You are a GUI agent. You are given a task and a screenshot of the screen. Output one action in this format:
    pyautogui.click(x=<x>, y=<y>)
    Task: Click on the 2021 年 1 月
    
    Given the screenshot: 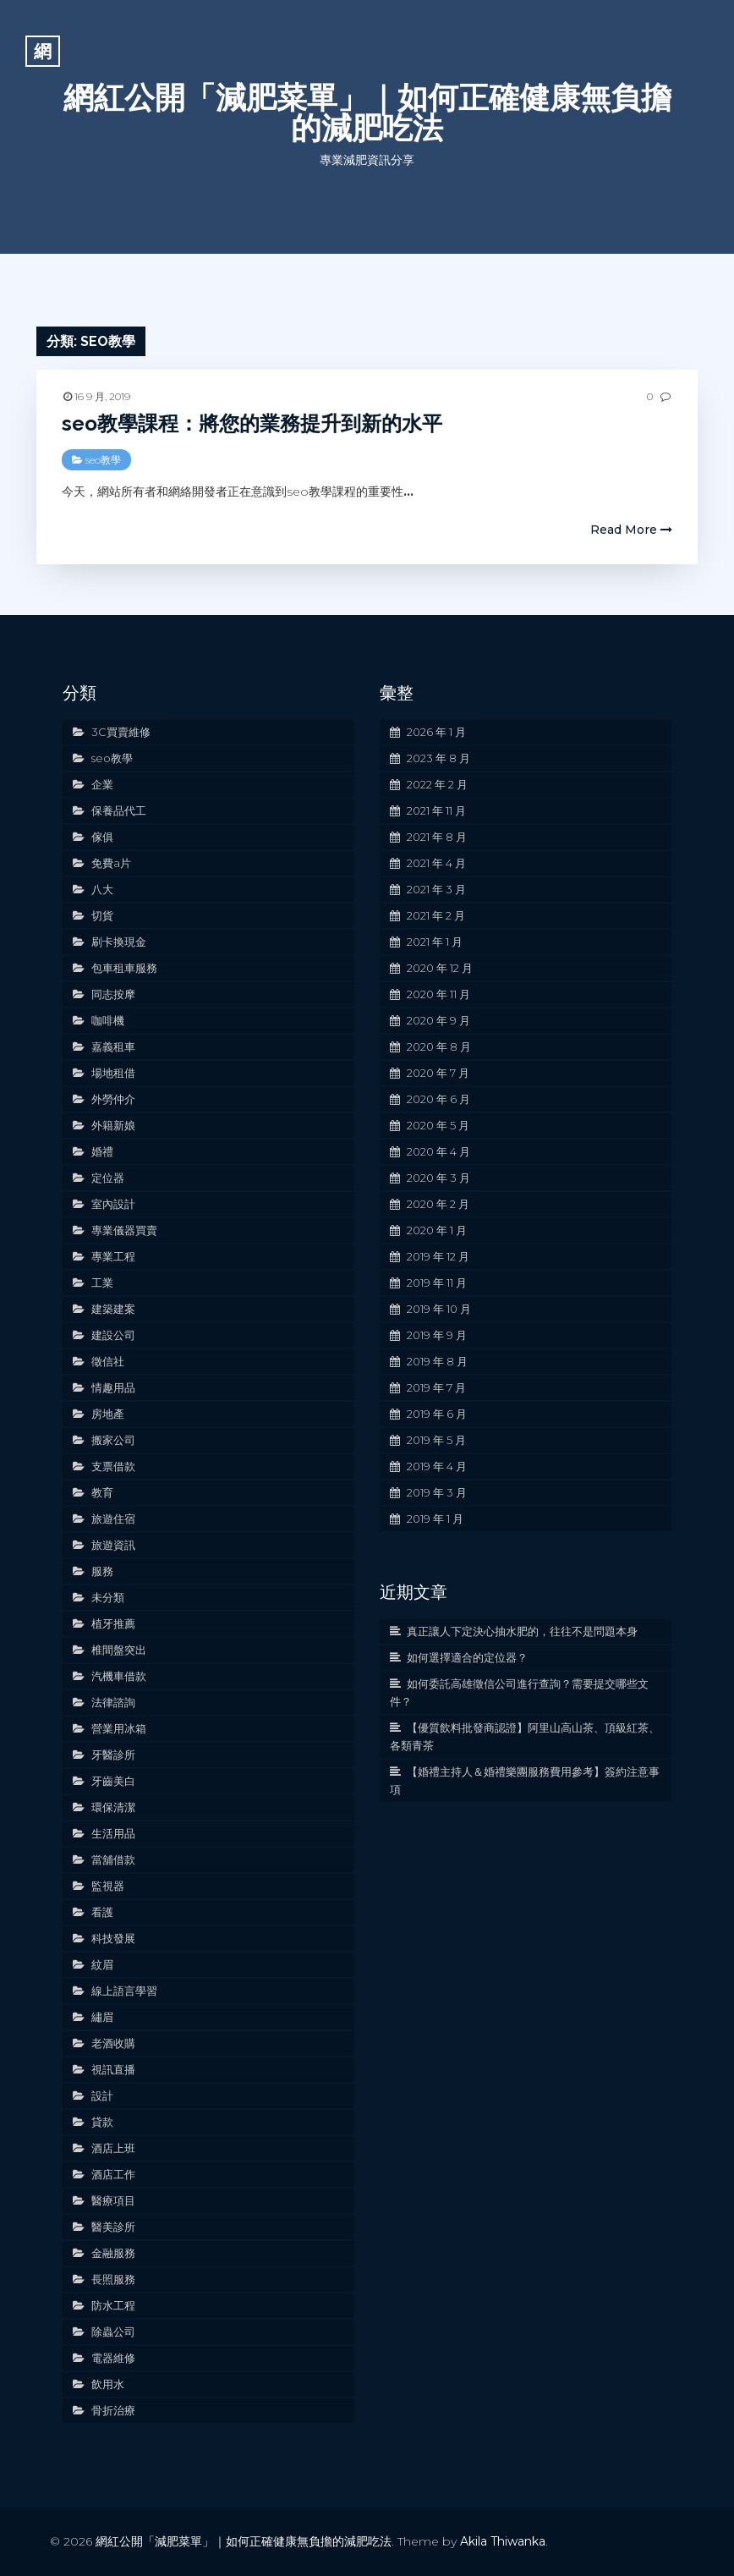 What is the action you would take?
    pyautogui.click(x=435, y=941)
    